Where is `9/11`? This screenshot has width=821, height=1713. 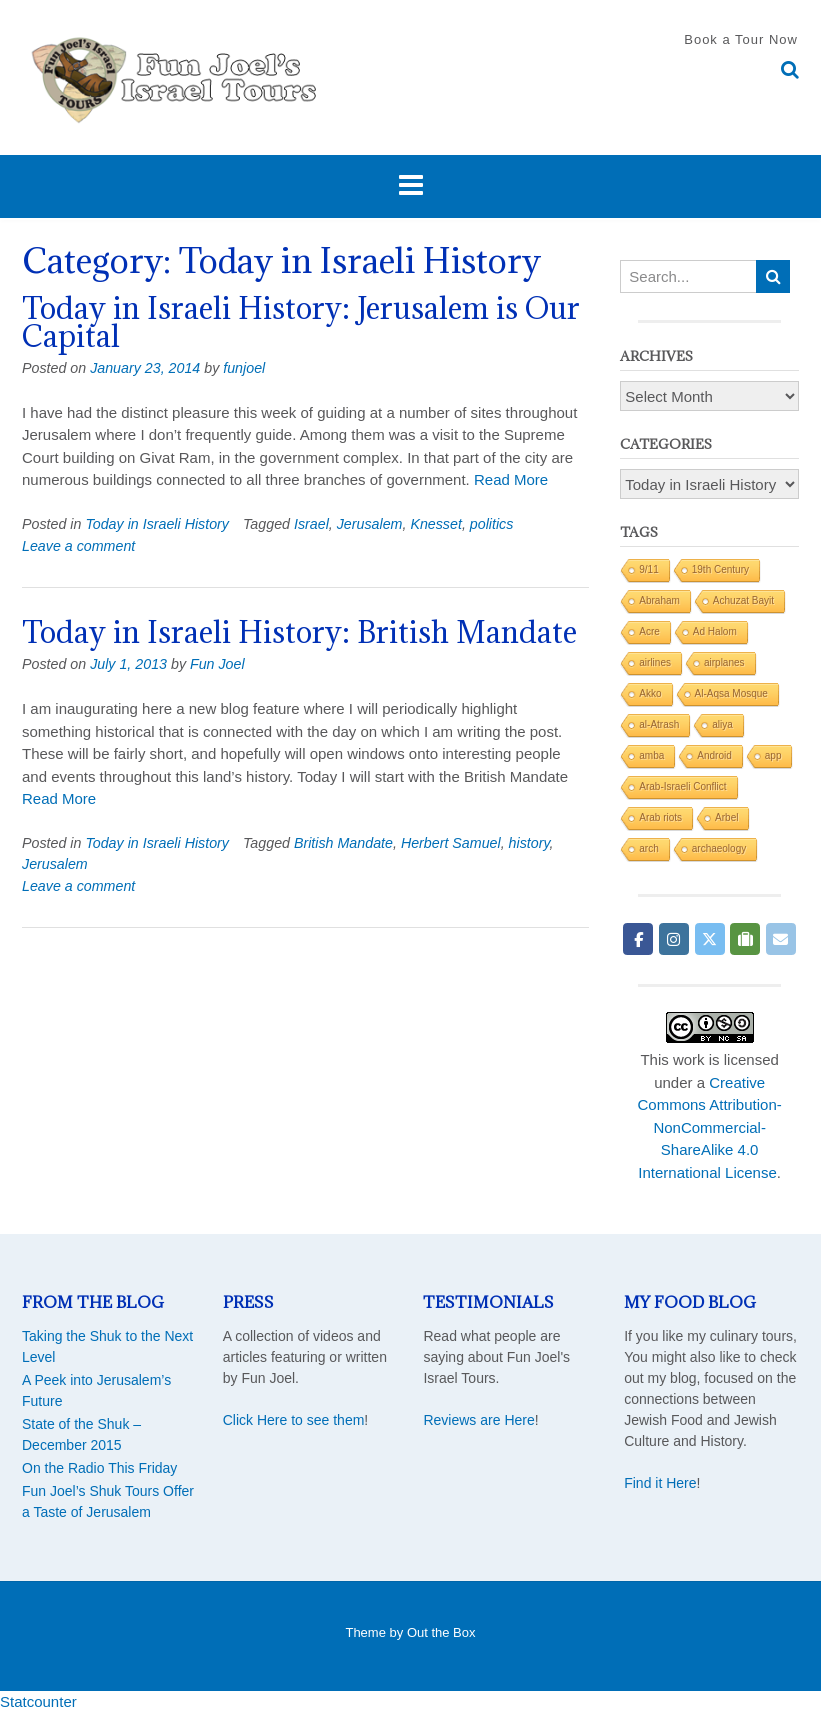
9/11 is located at coordinates (648, 569).